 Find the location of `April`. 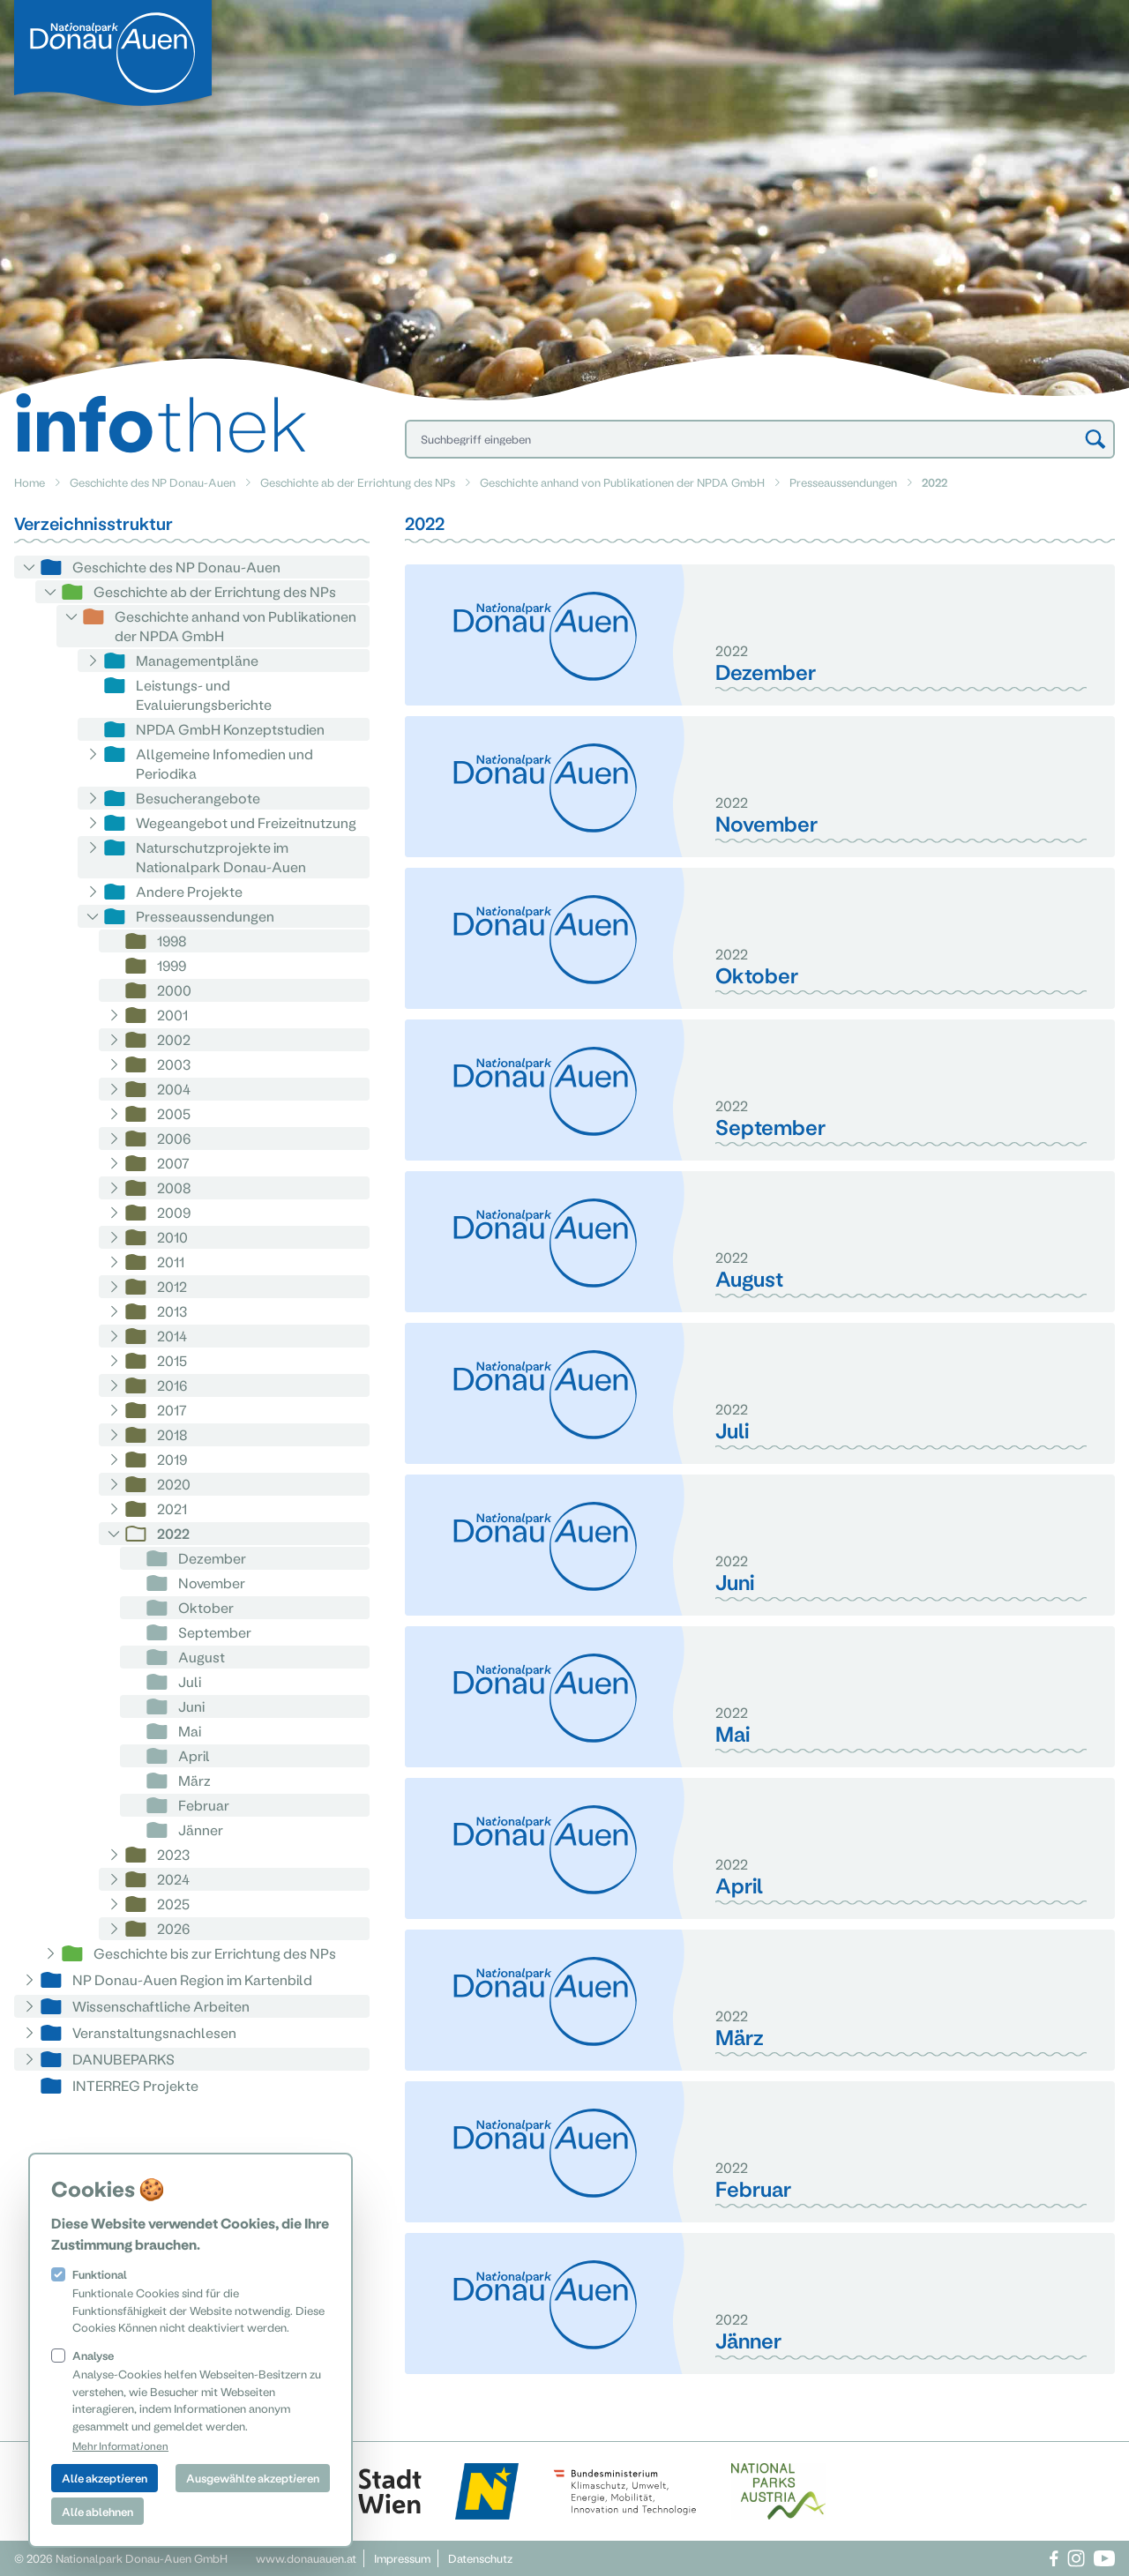

April is located at coordinates (194, 1755).